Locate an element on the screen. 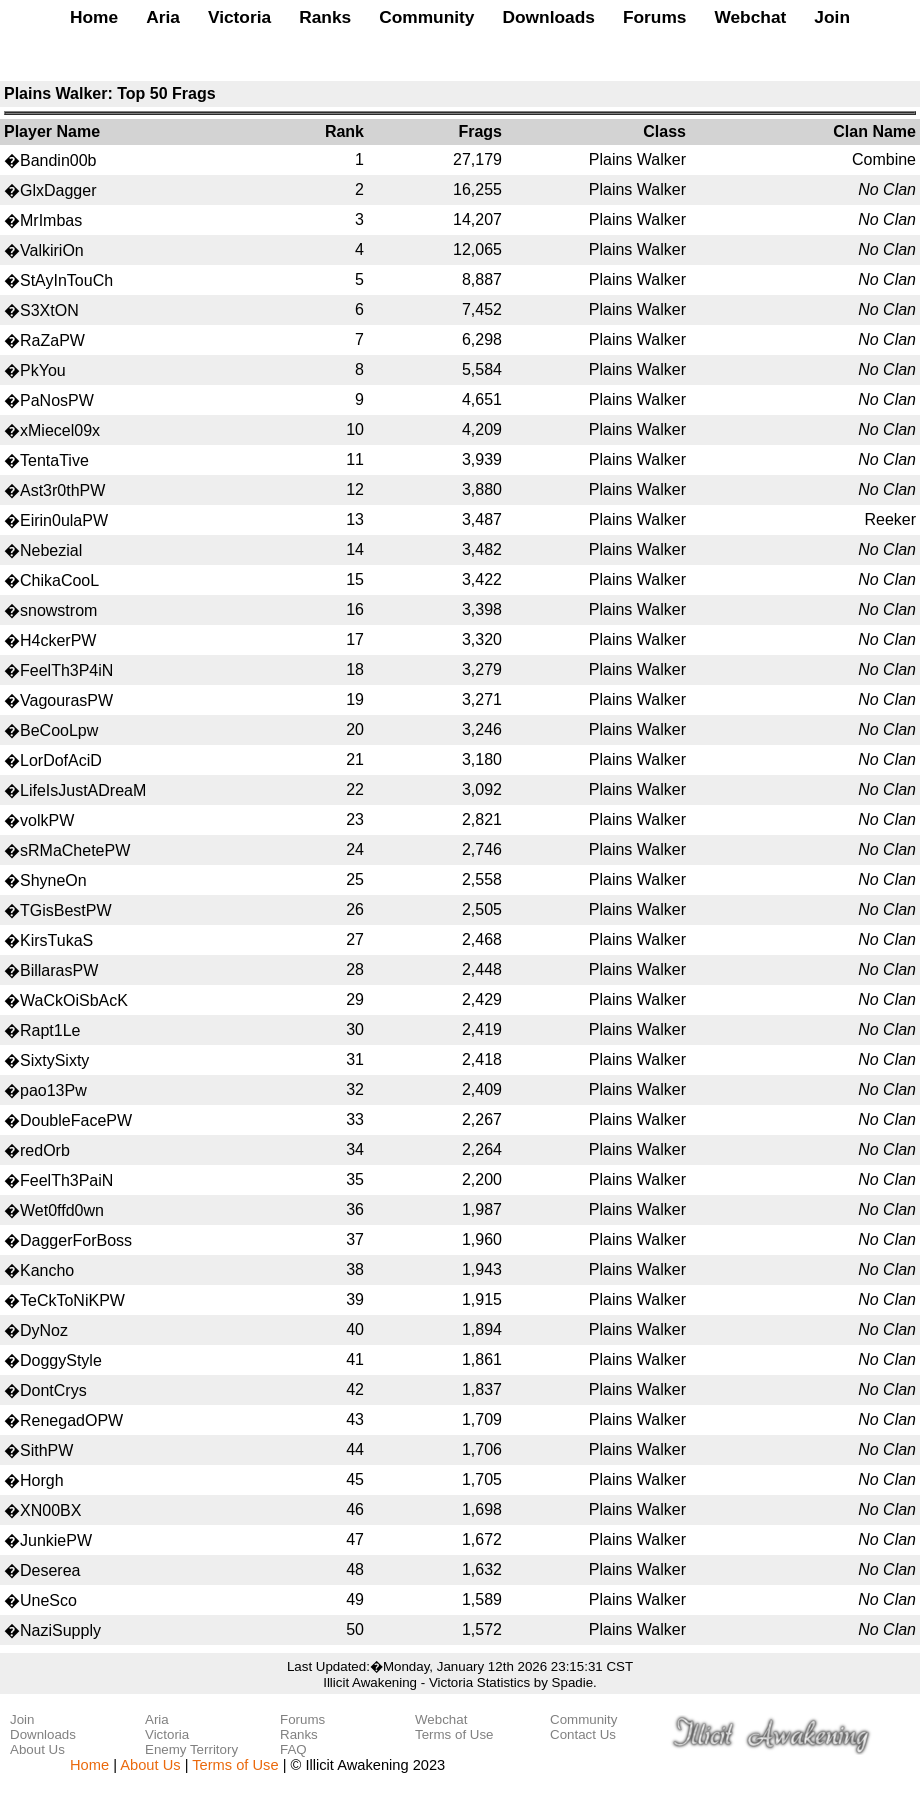 This screenshot has width=920, height=1809. ShyneOn is located at coordinates (53, 880).